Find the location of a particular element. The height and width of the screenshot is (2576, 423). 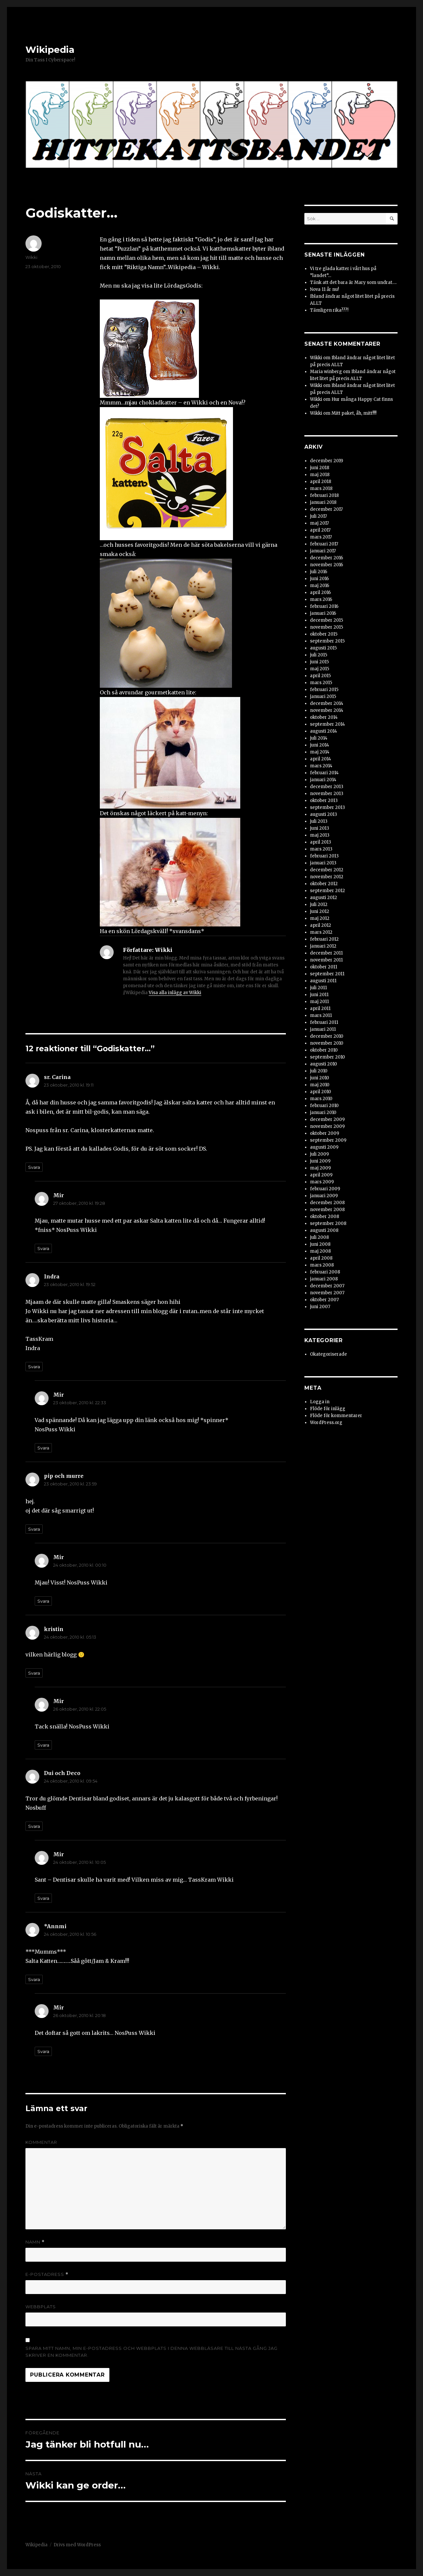

januari 2011 is located at coordinates (323, 1029).